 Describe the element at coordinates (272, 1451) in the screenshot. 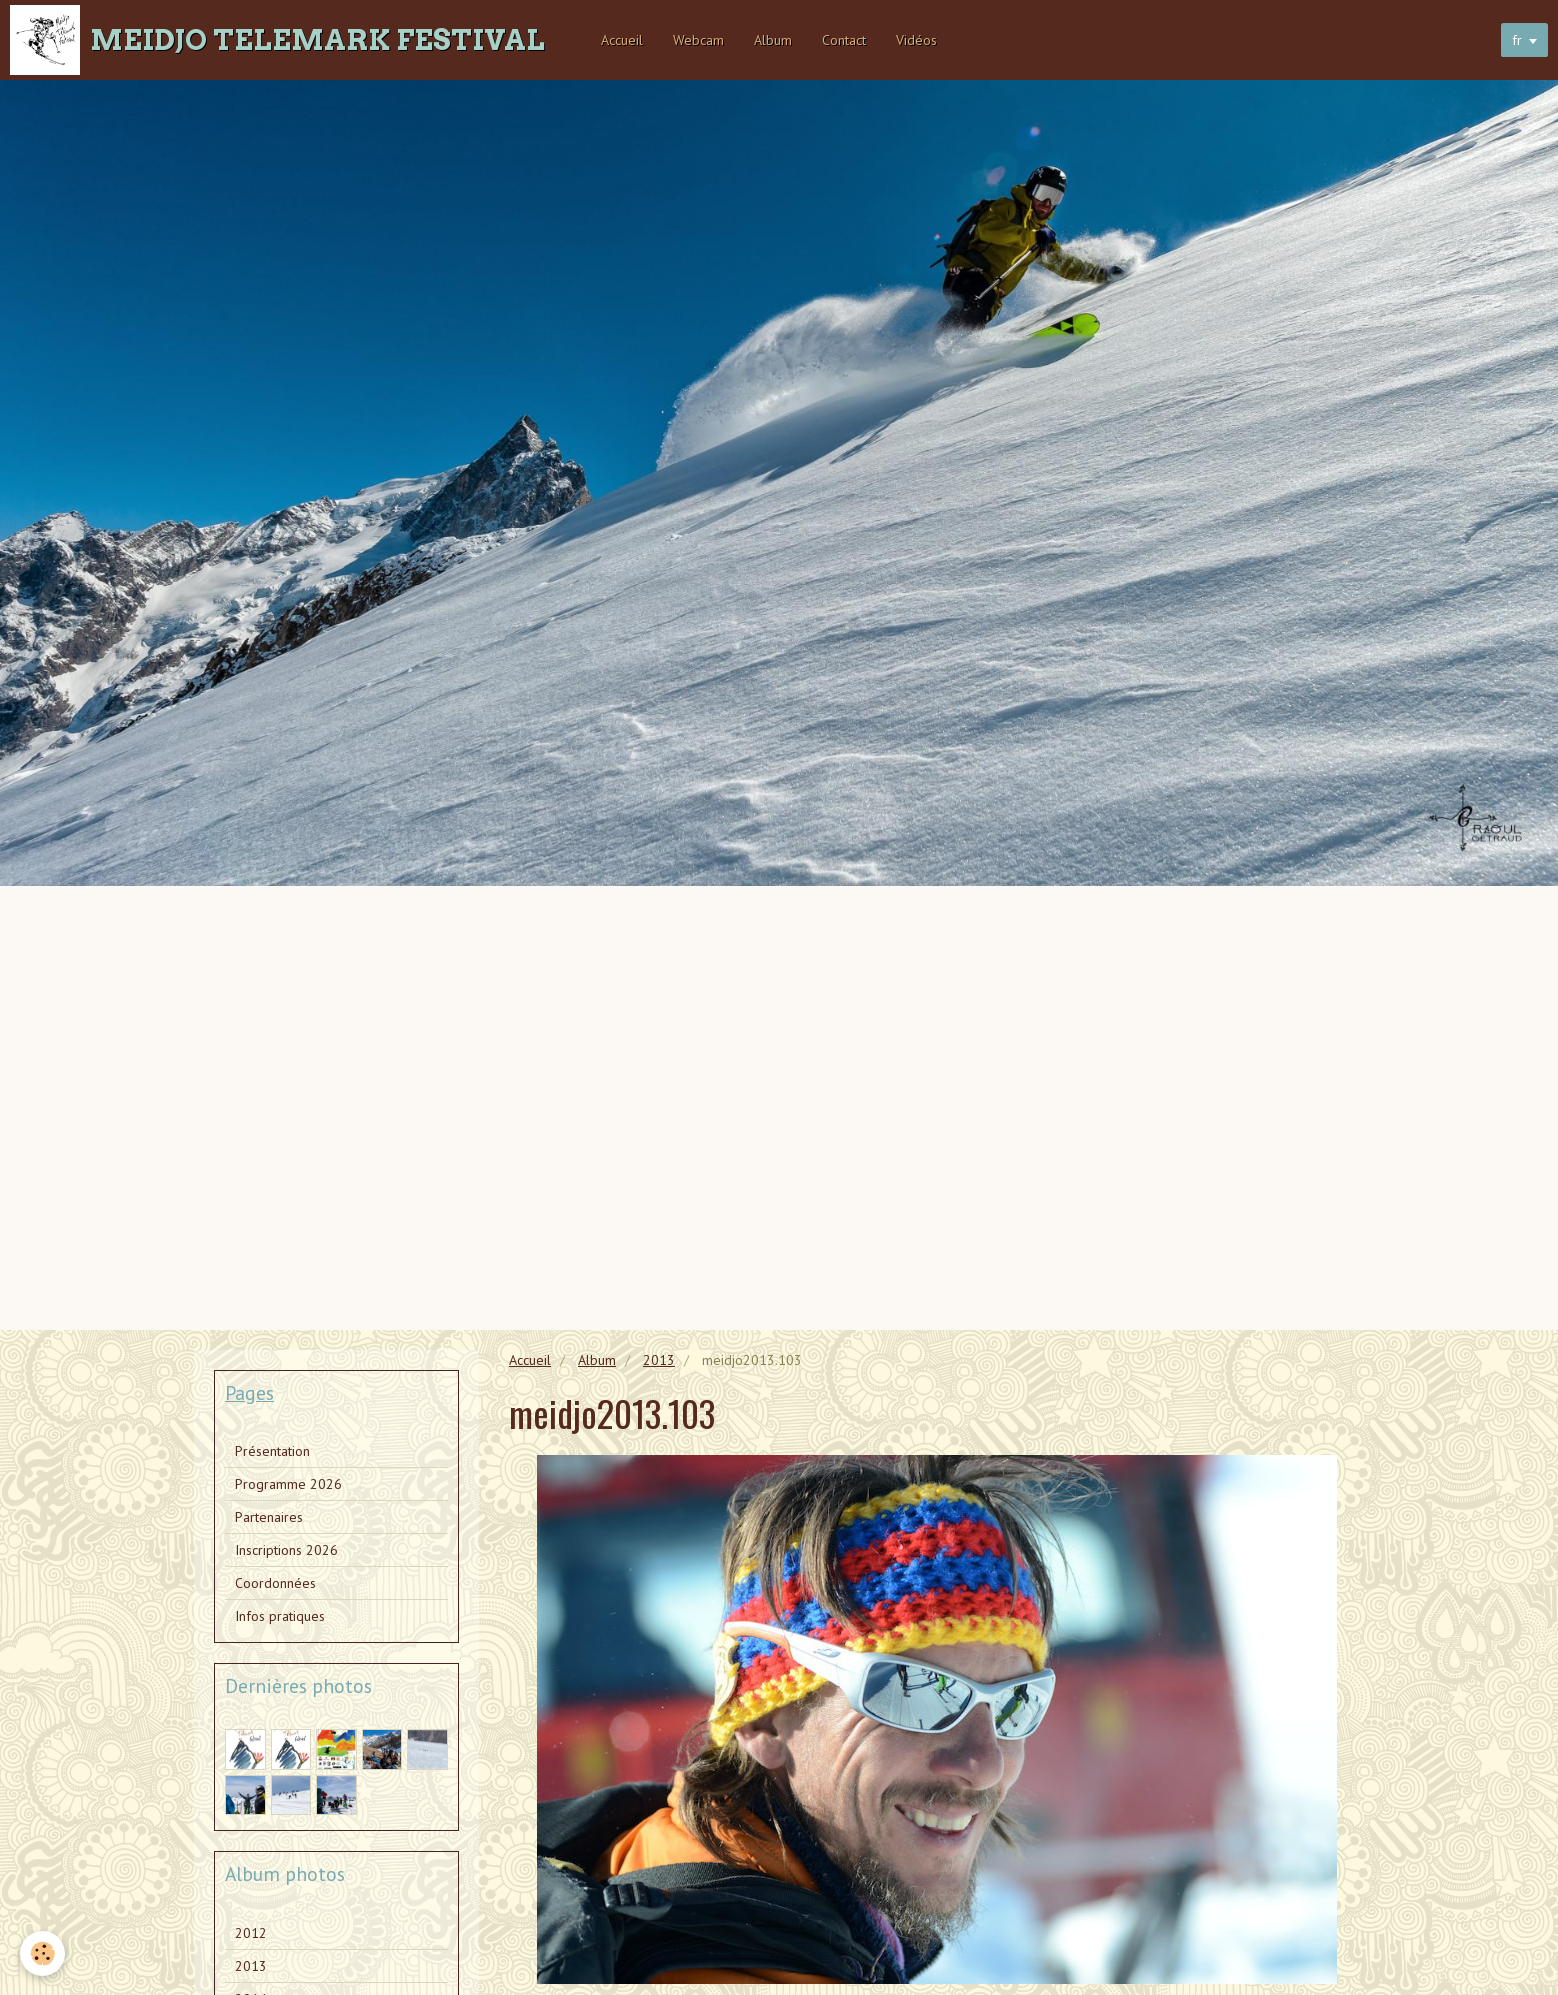

I see `Présentation` at that location.